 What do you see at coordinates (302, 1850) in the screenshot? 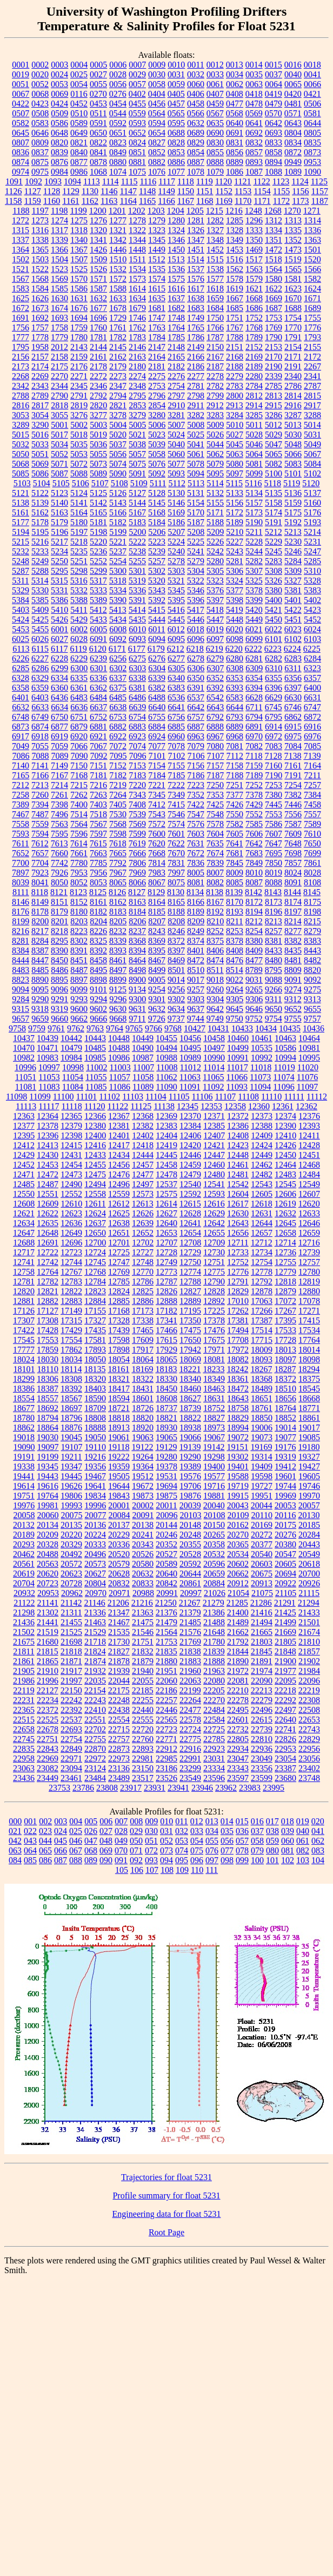
I see `082` at bounding box center [302, 1850].